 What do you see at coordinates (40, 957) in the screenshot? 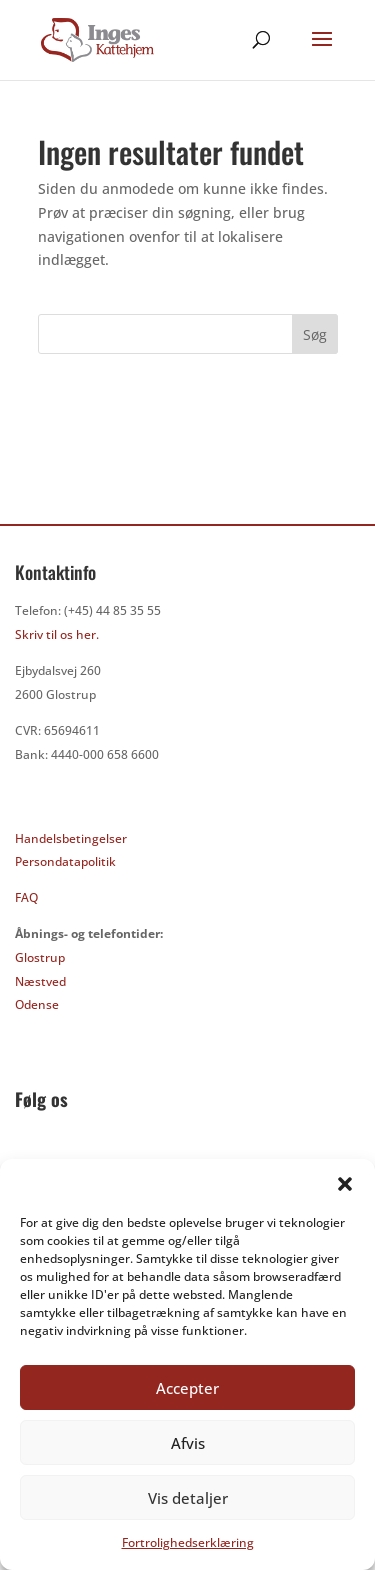
I see `Glostrup` at bounding box center [40, 957].